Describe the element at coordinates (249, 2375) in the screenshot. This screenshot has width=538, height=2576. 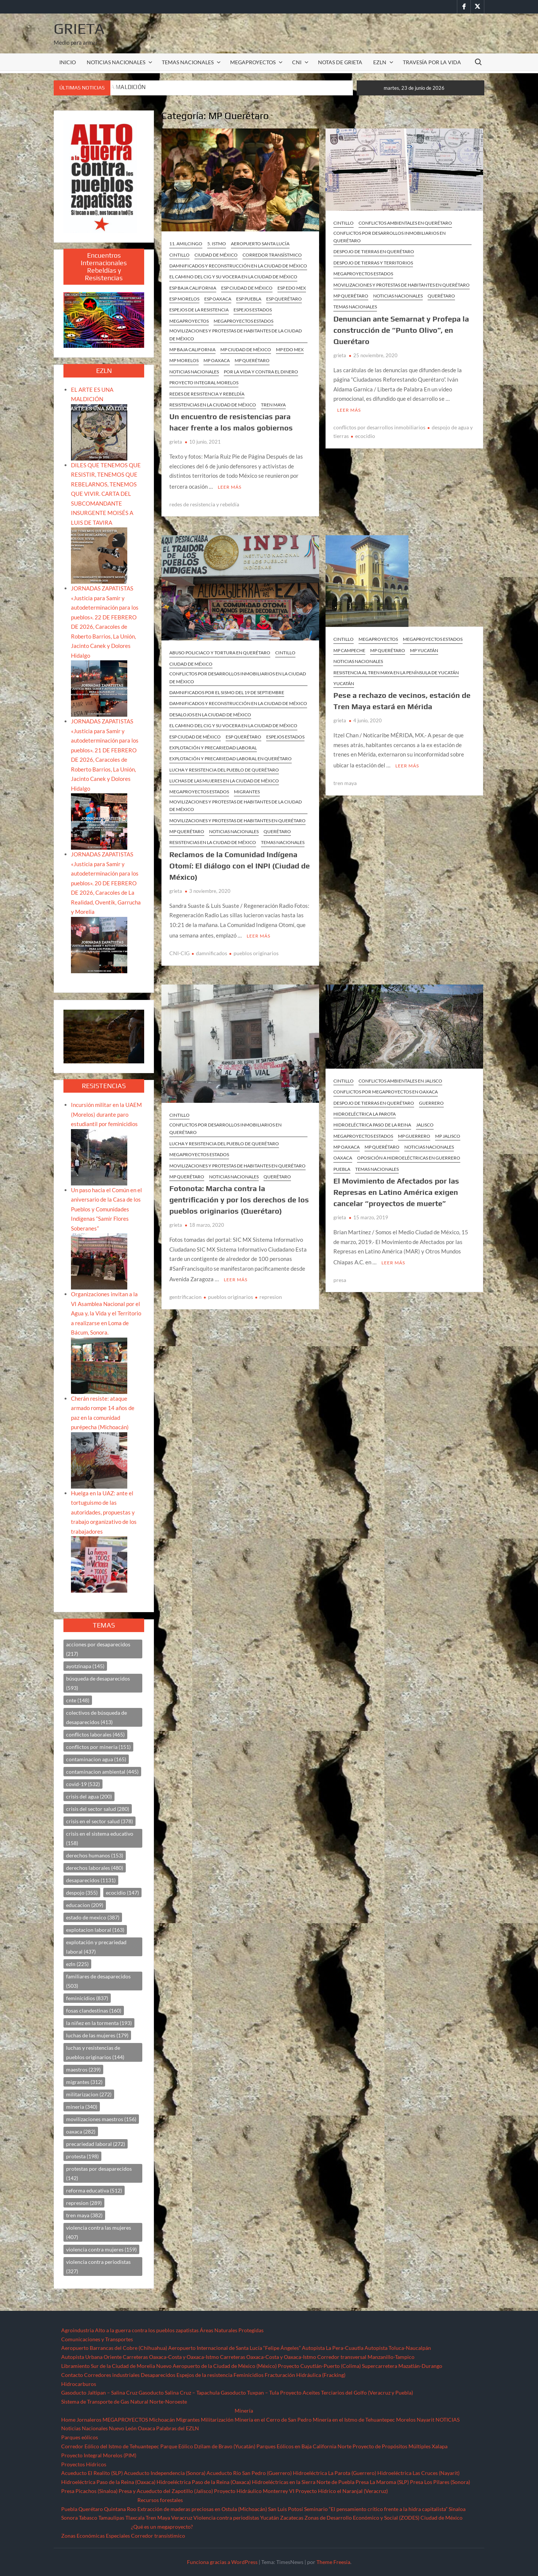
I see `Feminicidios` at that location.